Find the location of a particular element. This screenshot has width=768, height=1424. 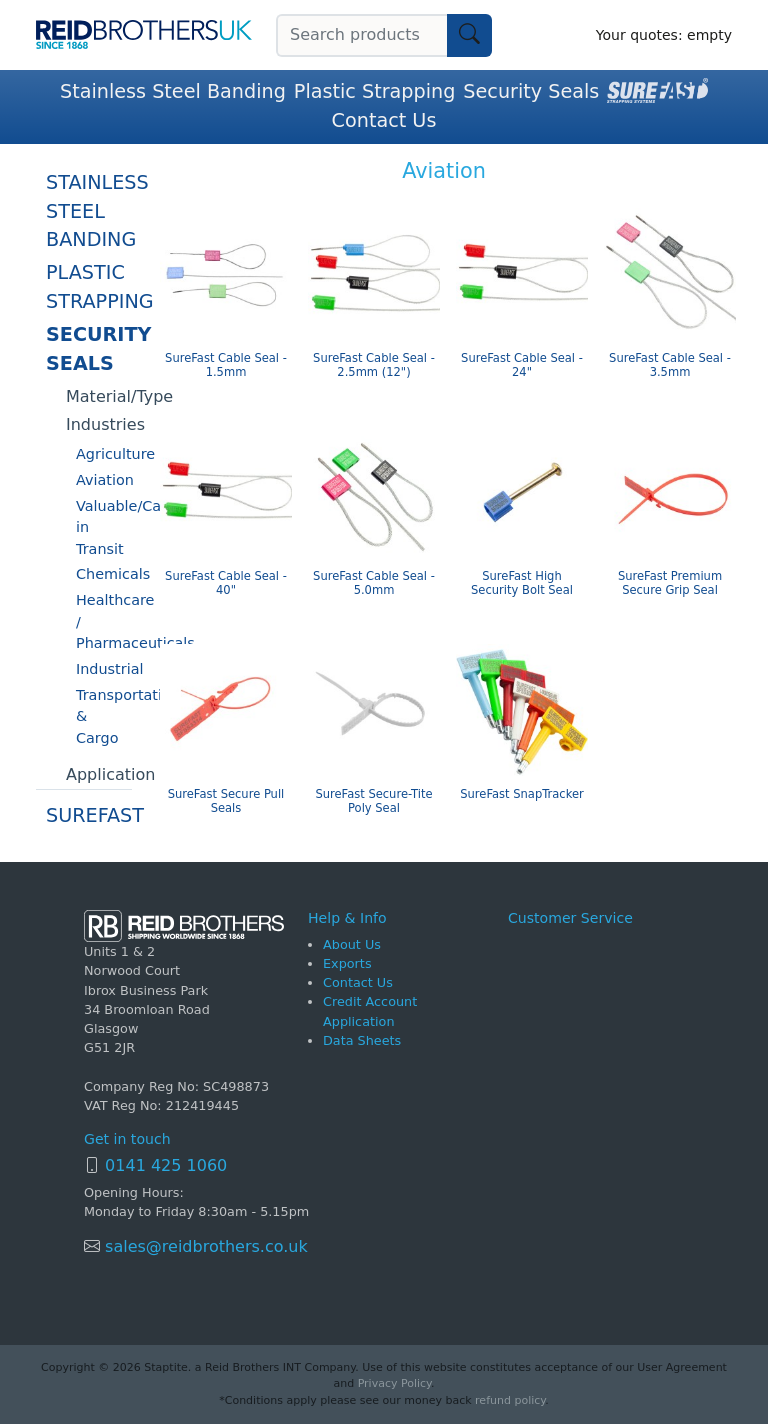

Exports is located at coordinates (347, 963).